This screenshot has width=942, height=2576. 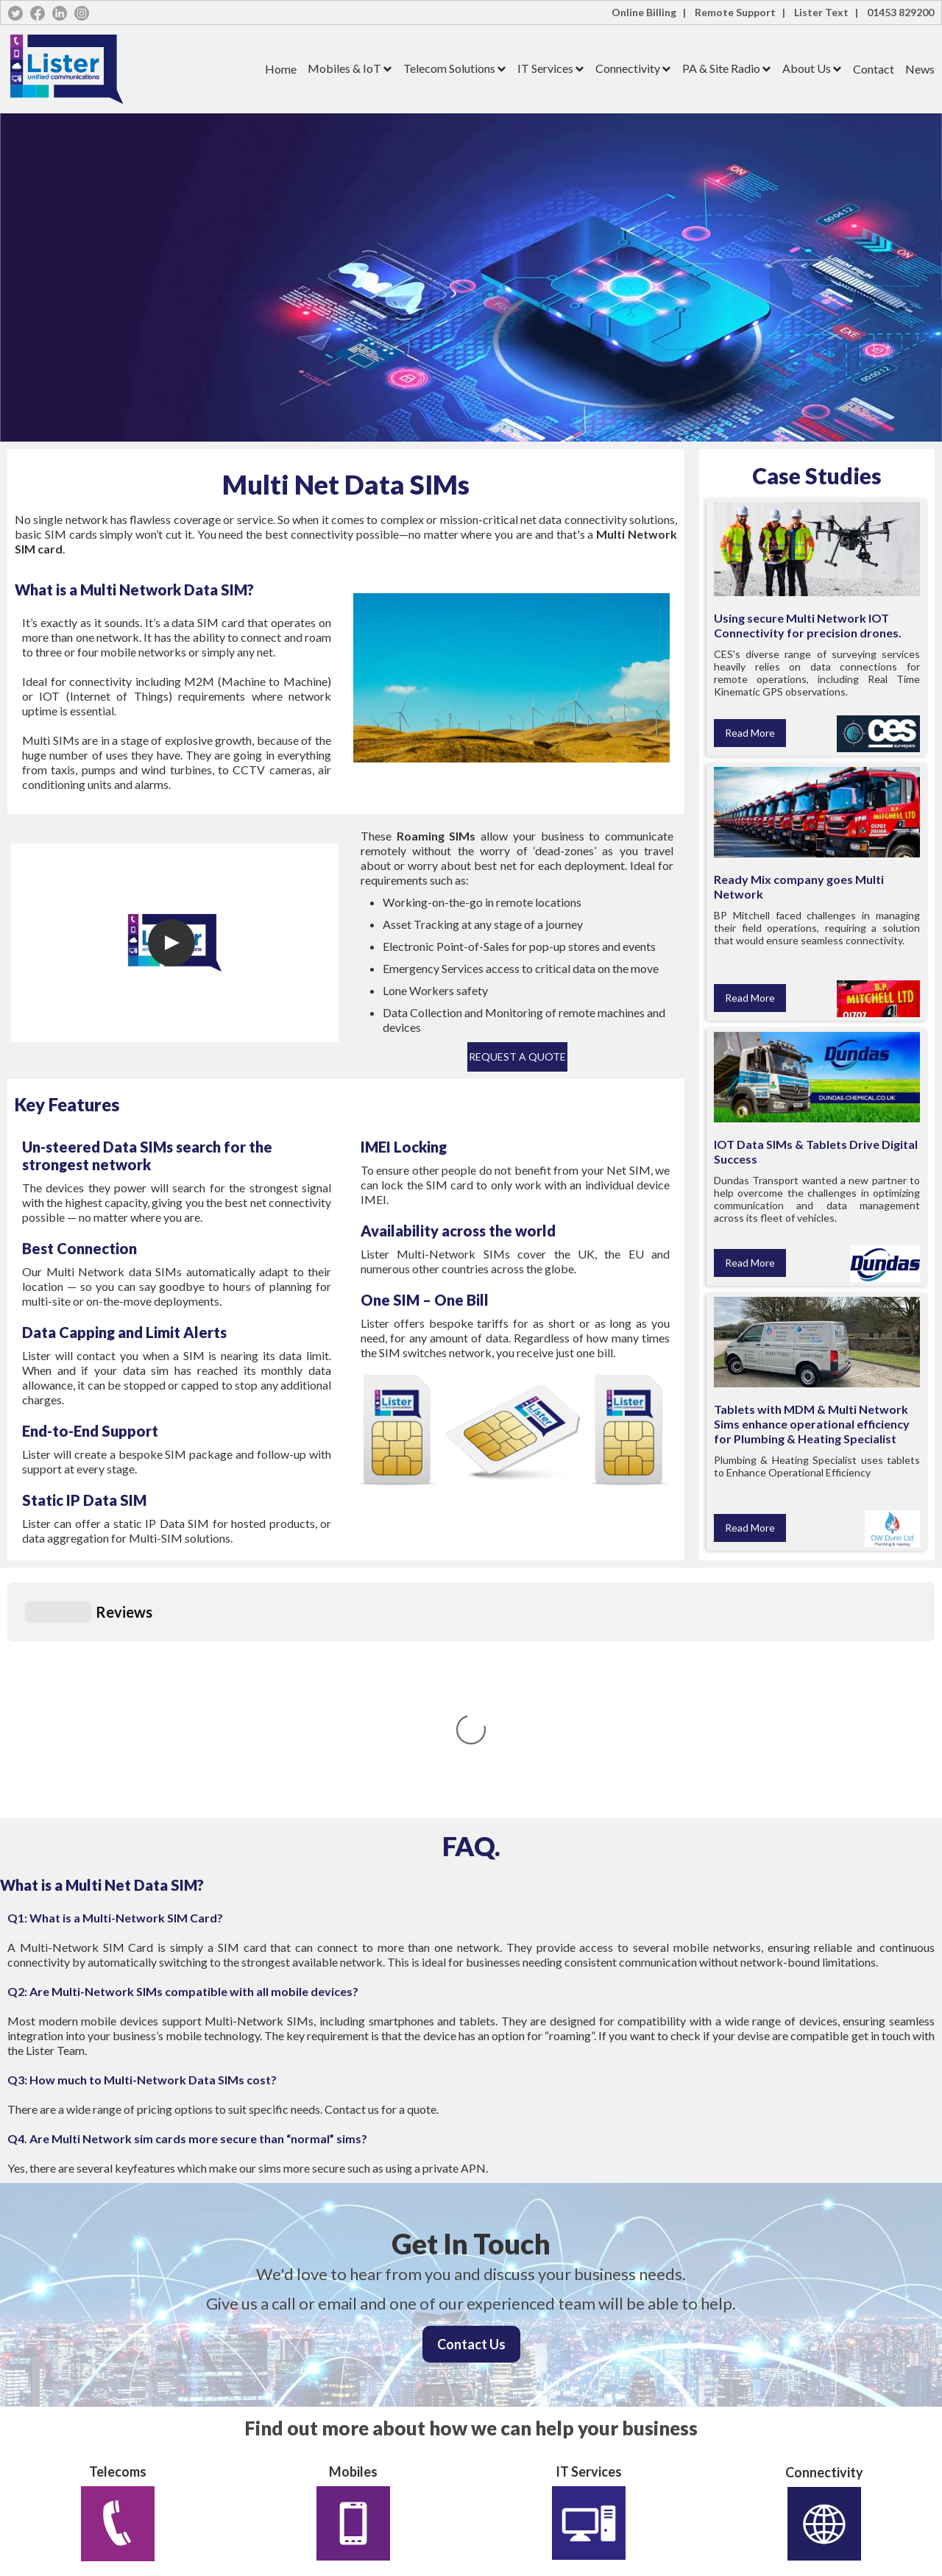 What do you see at coordinates (549, 2500) in the screenshot?
I see `hello@lister-communications.co.uk` at bounding box center [549, 2500].